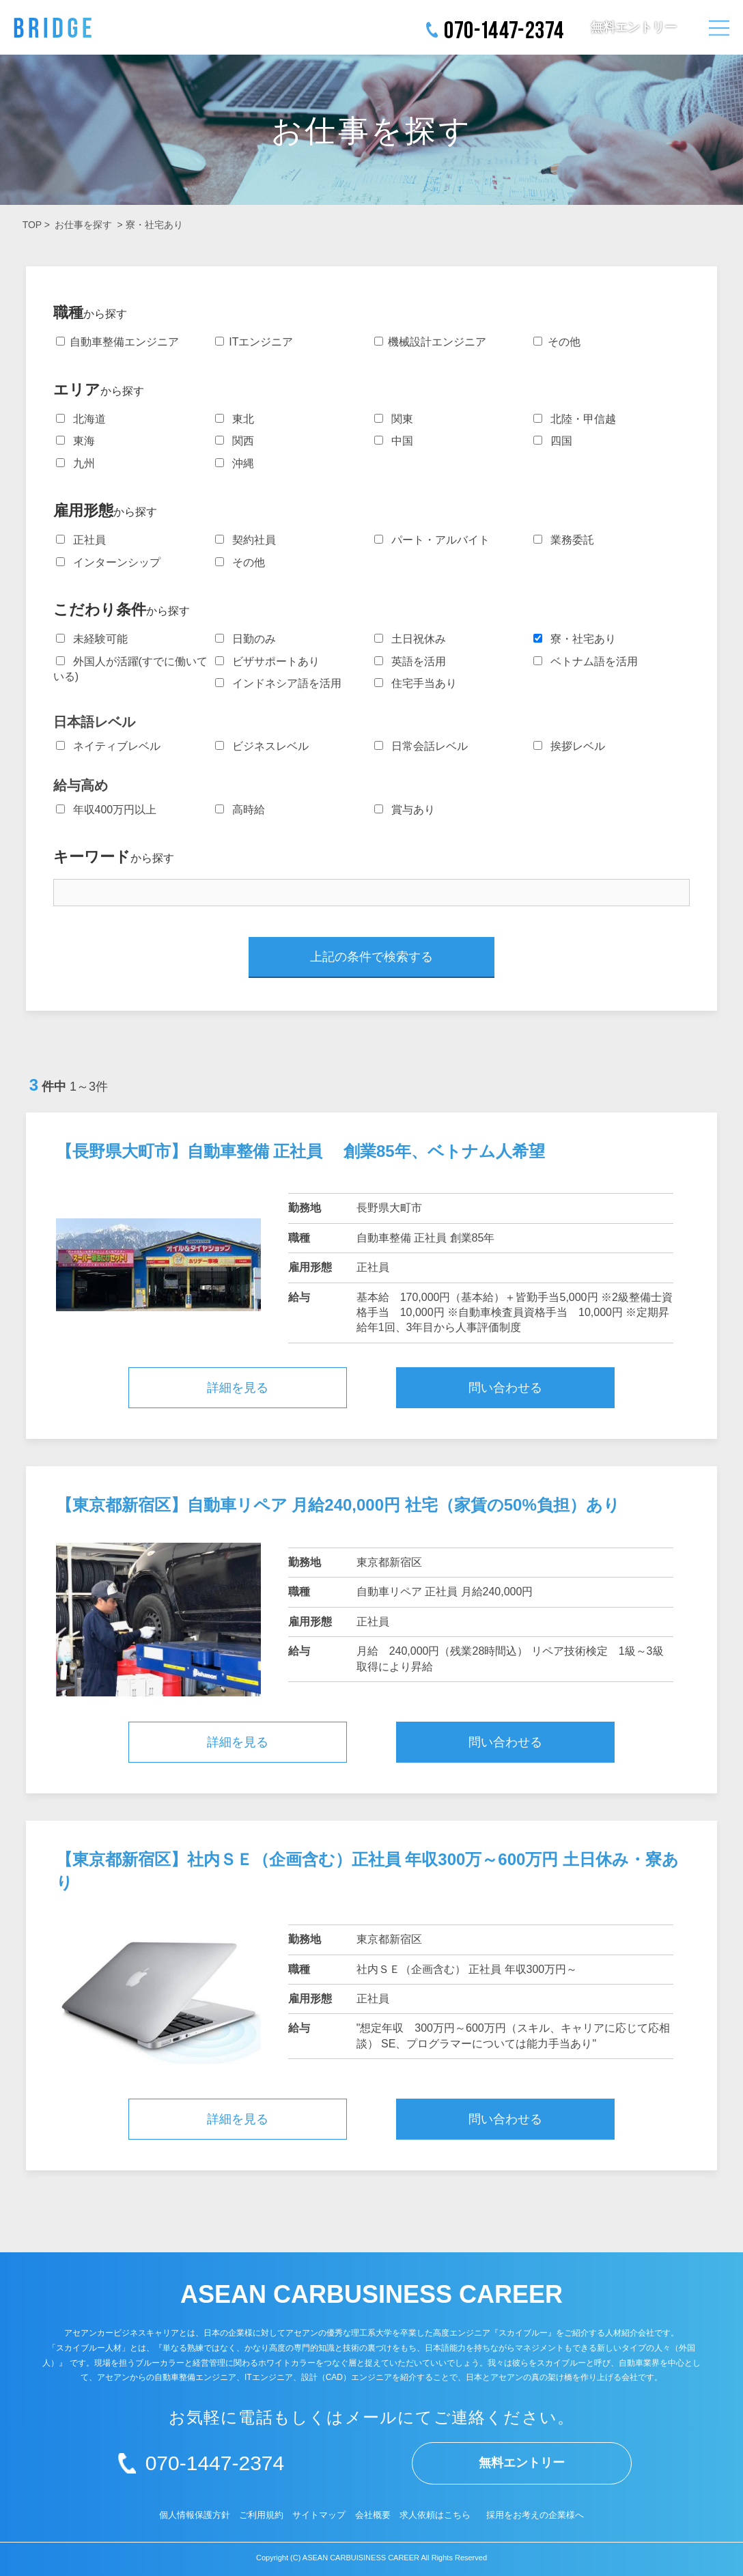 The height and width of the screenshot is (2576, 743). I want to click on ご利用規約, so click(261, 2515).